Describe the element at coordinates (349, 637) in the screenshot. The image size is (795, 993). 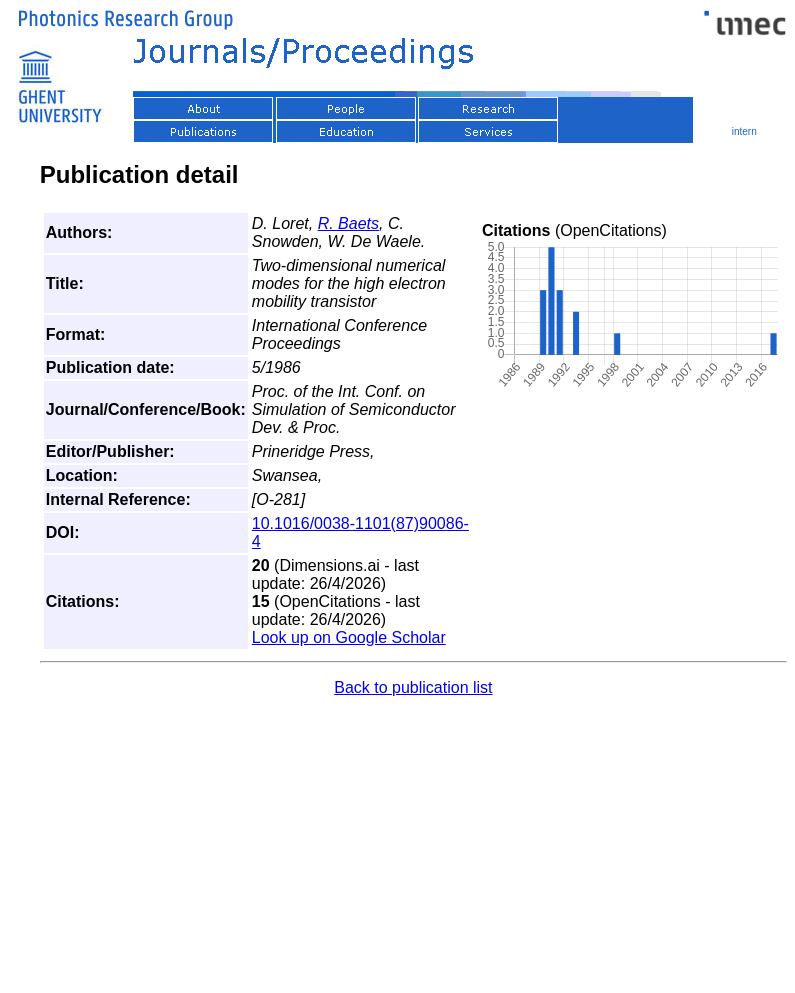
I see `Look up on Google Scholar` at that location.